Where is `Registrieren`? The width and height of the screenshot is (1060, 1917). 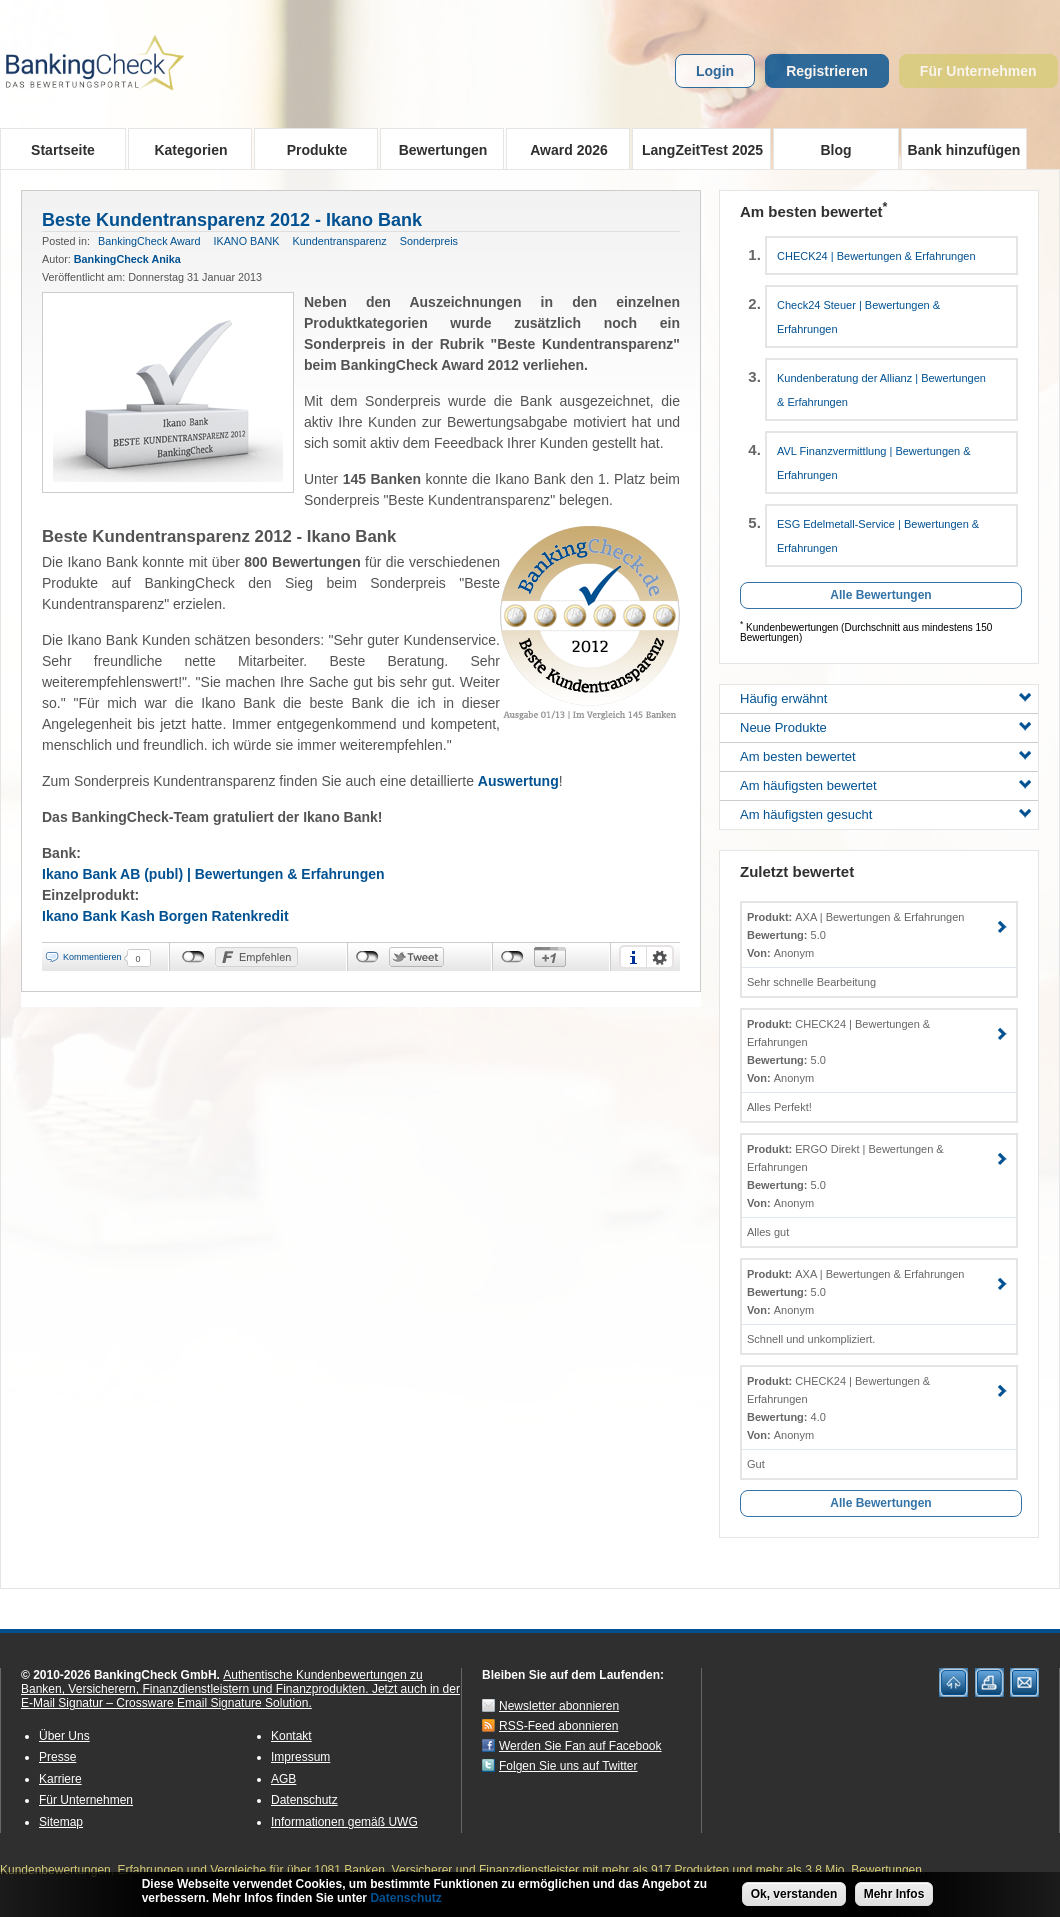
Registrieren is located at coordinates (827, 71).